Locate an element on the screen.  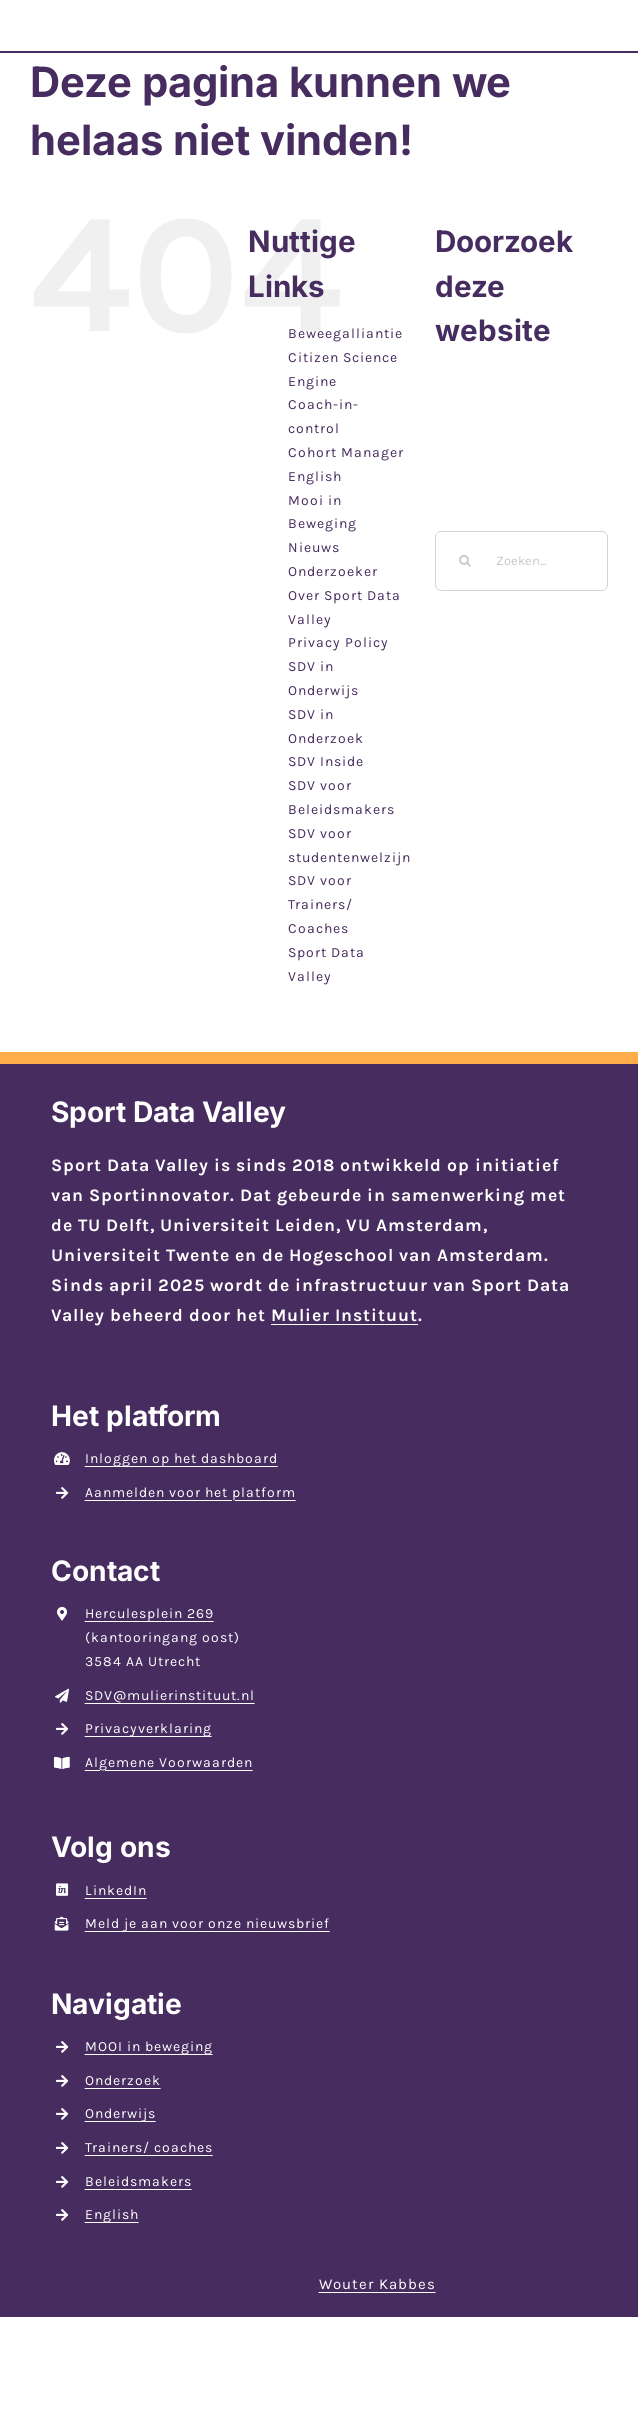
Onderzoeker is located at coordinates (333, 571).